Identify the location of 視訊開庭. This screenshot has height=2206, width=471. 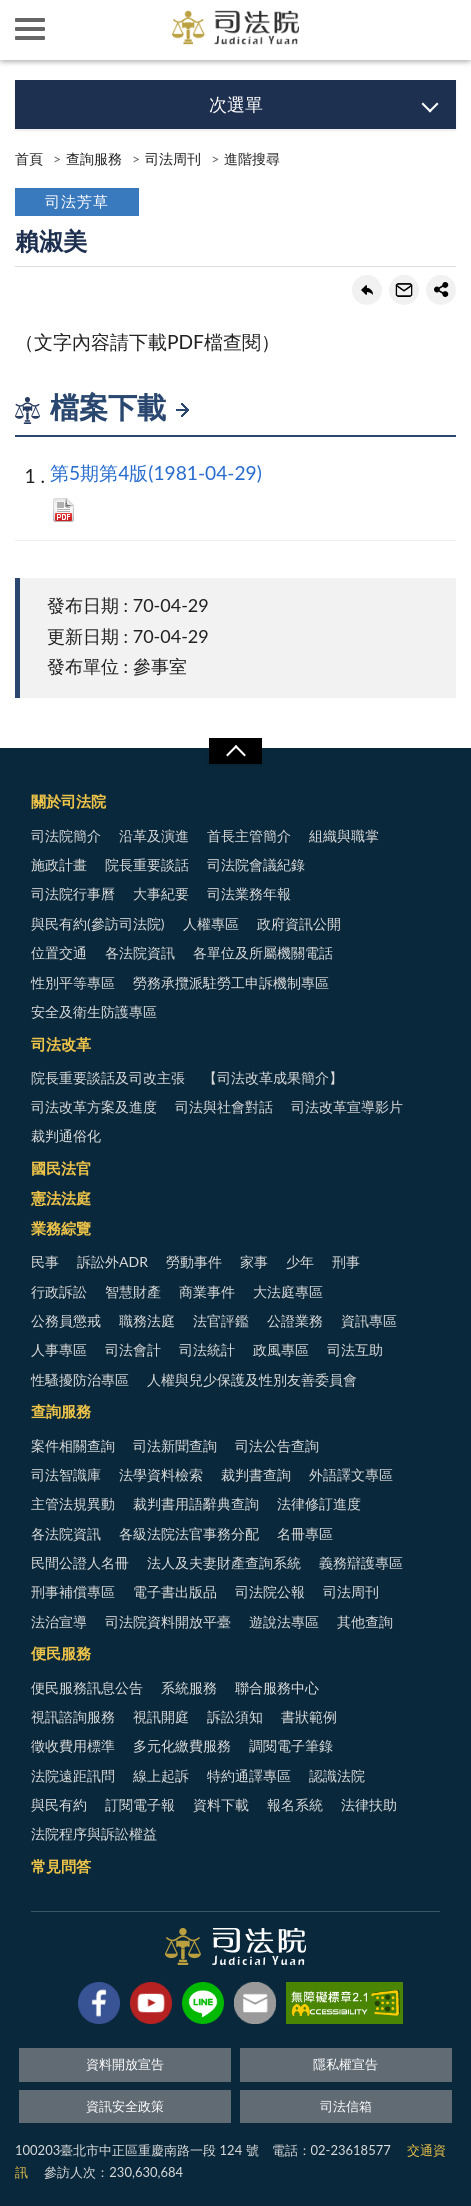
(161, 1716).